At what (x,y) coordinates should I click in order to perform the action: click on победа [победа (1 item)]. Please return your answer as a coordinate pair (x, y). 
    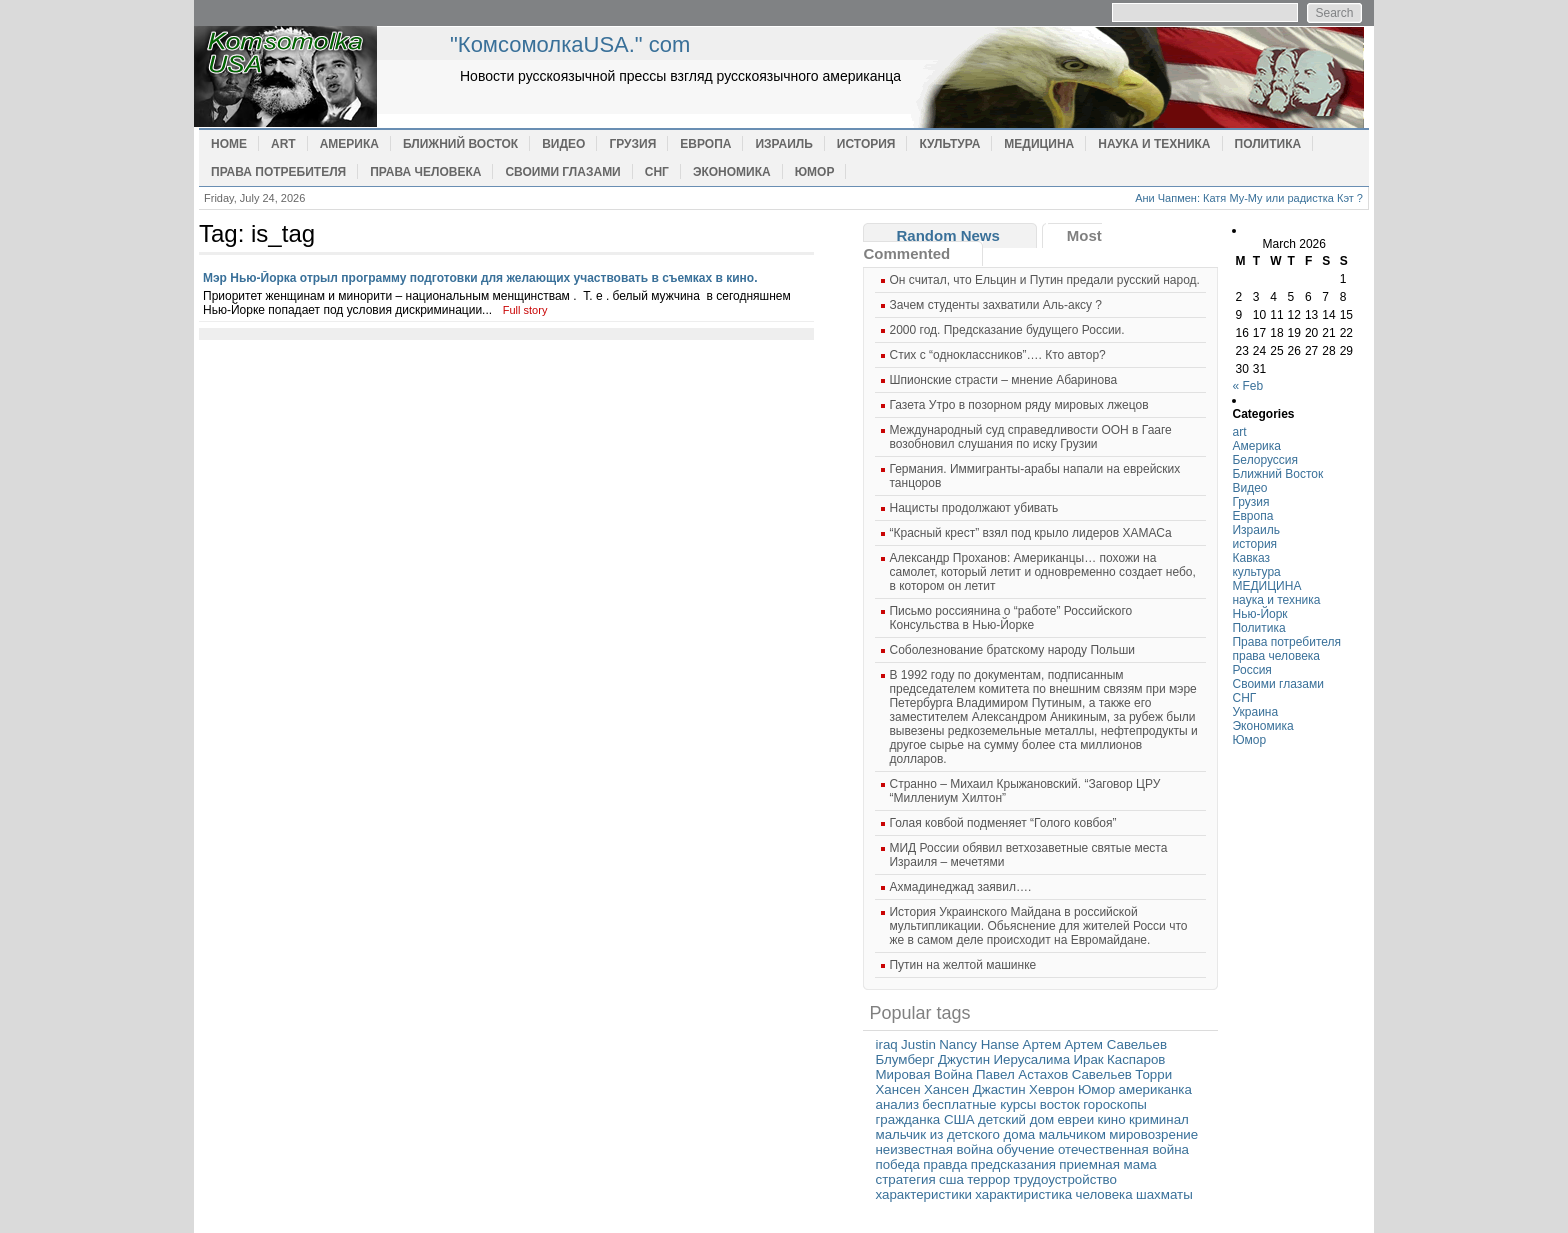
    Looking at the image, I should click on (897, 1164).